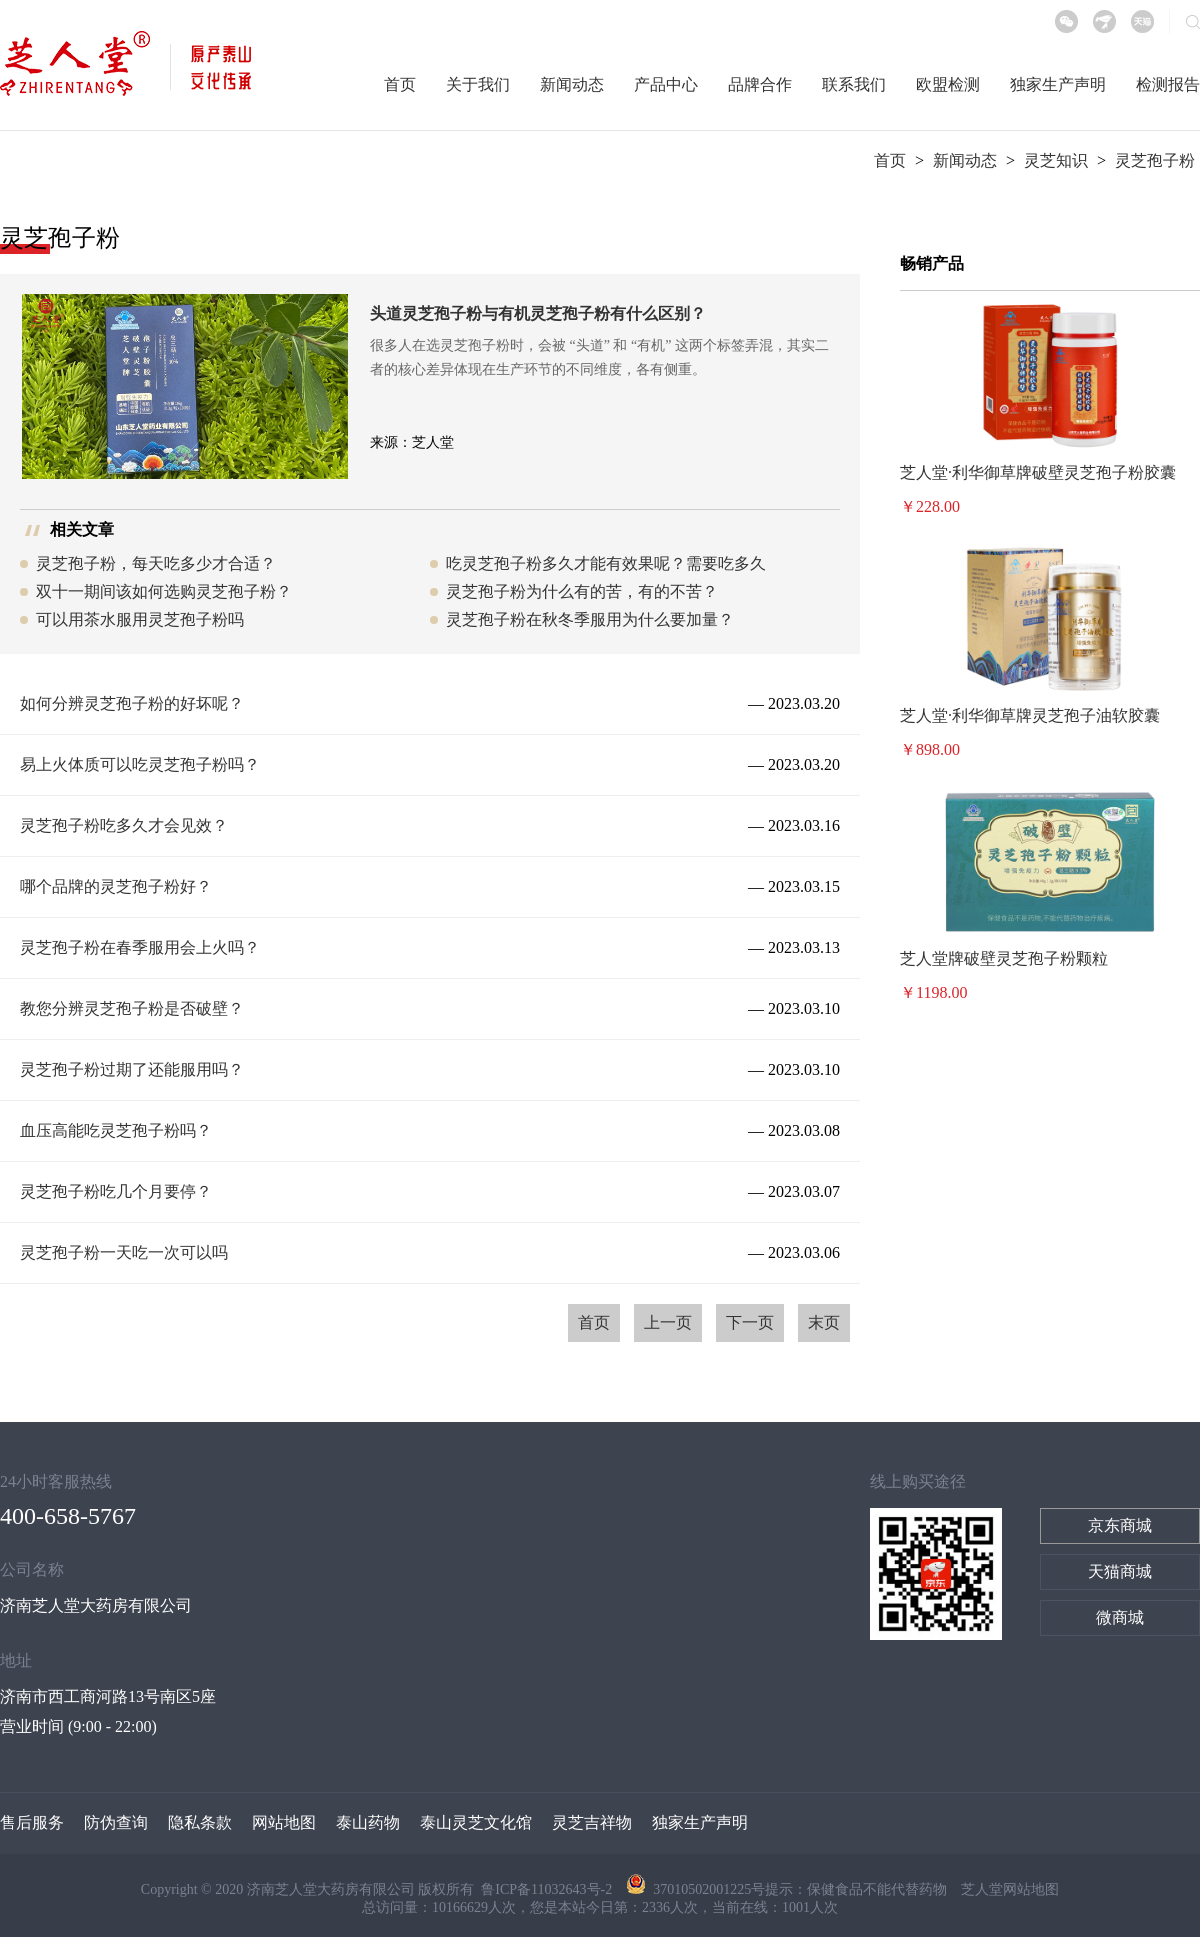 The width and height of the screenshot is (1200, 1955). I want to click on 灵芝孢子粉过期了还能服用吗？, so click(132, 1069).